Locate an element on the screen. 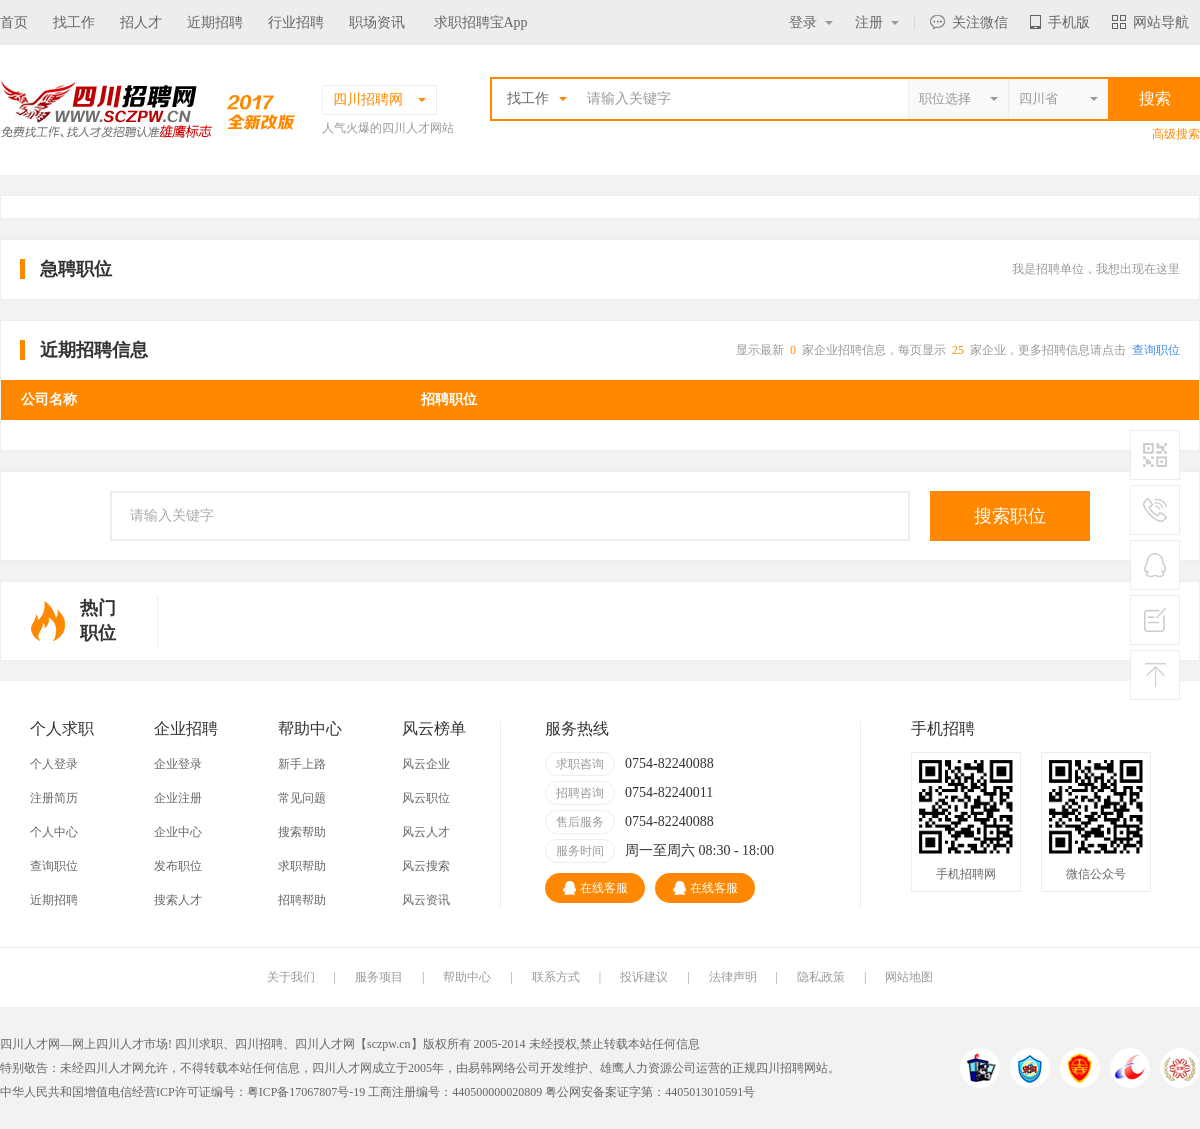 The image size is (1200, 1129). 搜索人才 is located at coordinates (178, 900).